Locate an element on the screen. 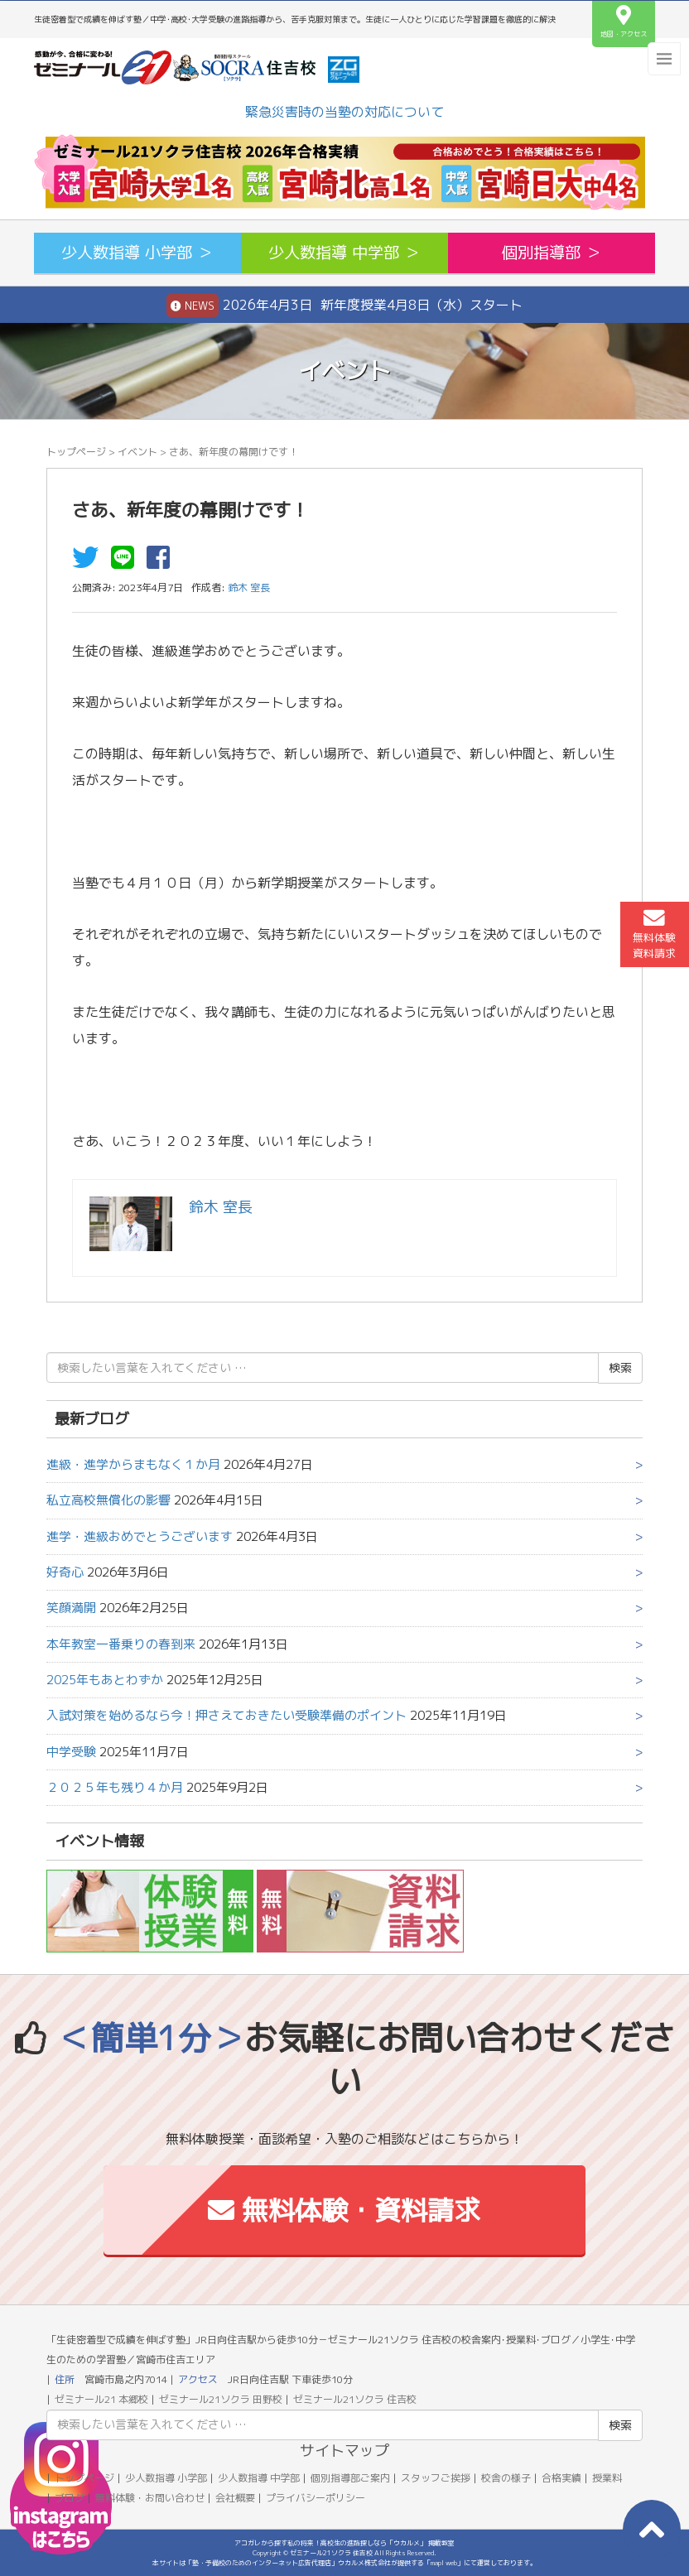 The image size is (689, 2576). 進学・進級おめでとうございます is located at coordinates (139, 1536).